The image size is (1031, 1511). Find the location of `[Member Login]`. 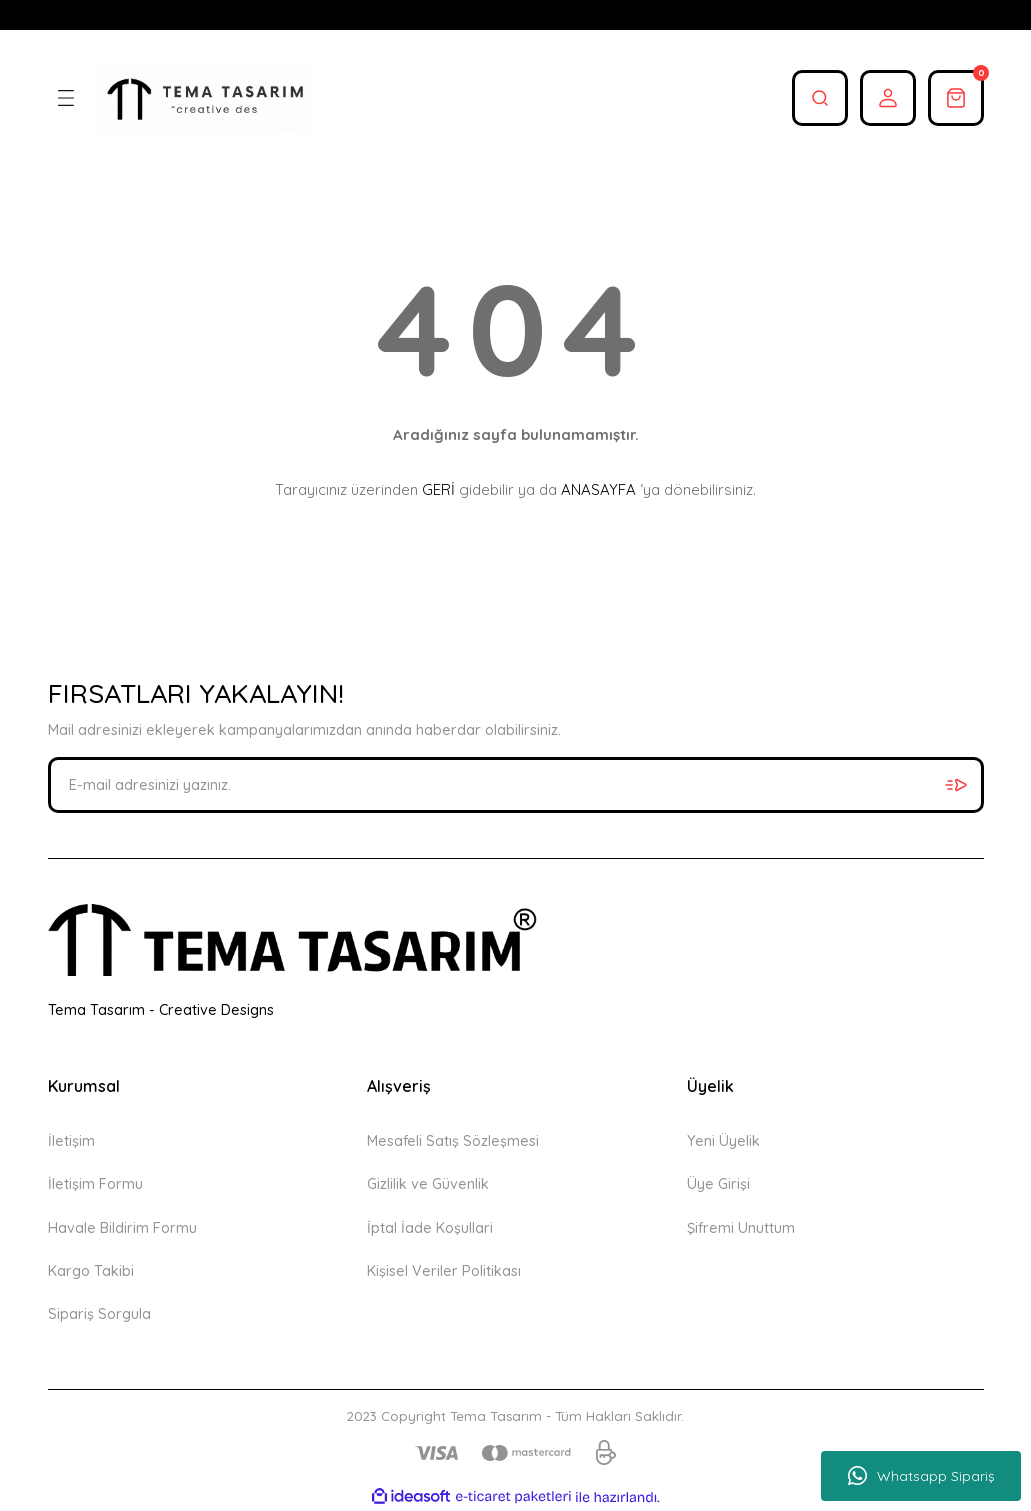

[Member Login] is located at coordinates (888, 98).